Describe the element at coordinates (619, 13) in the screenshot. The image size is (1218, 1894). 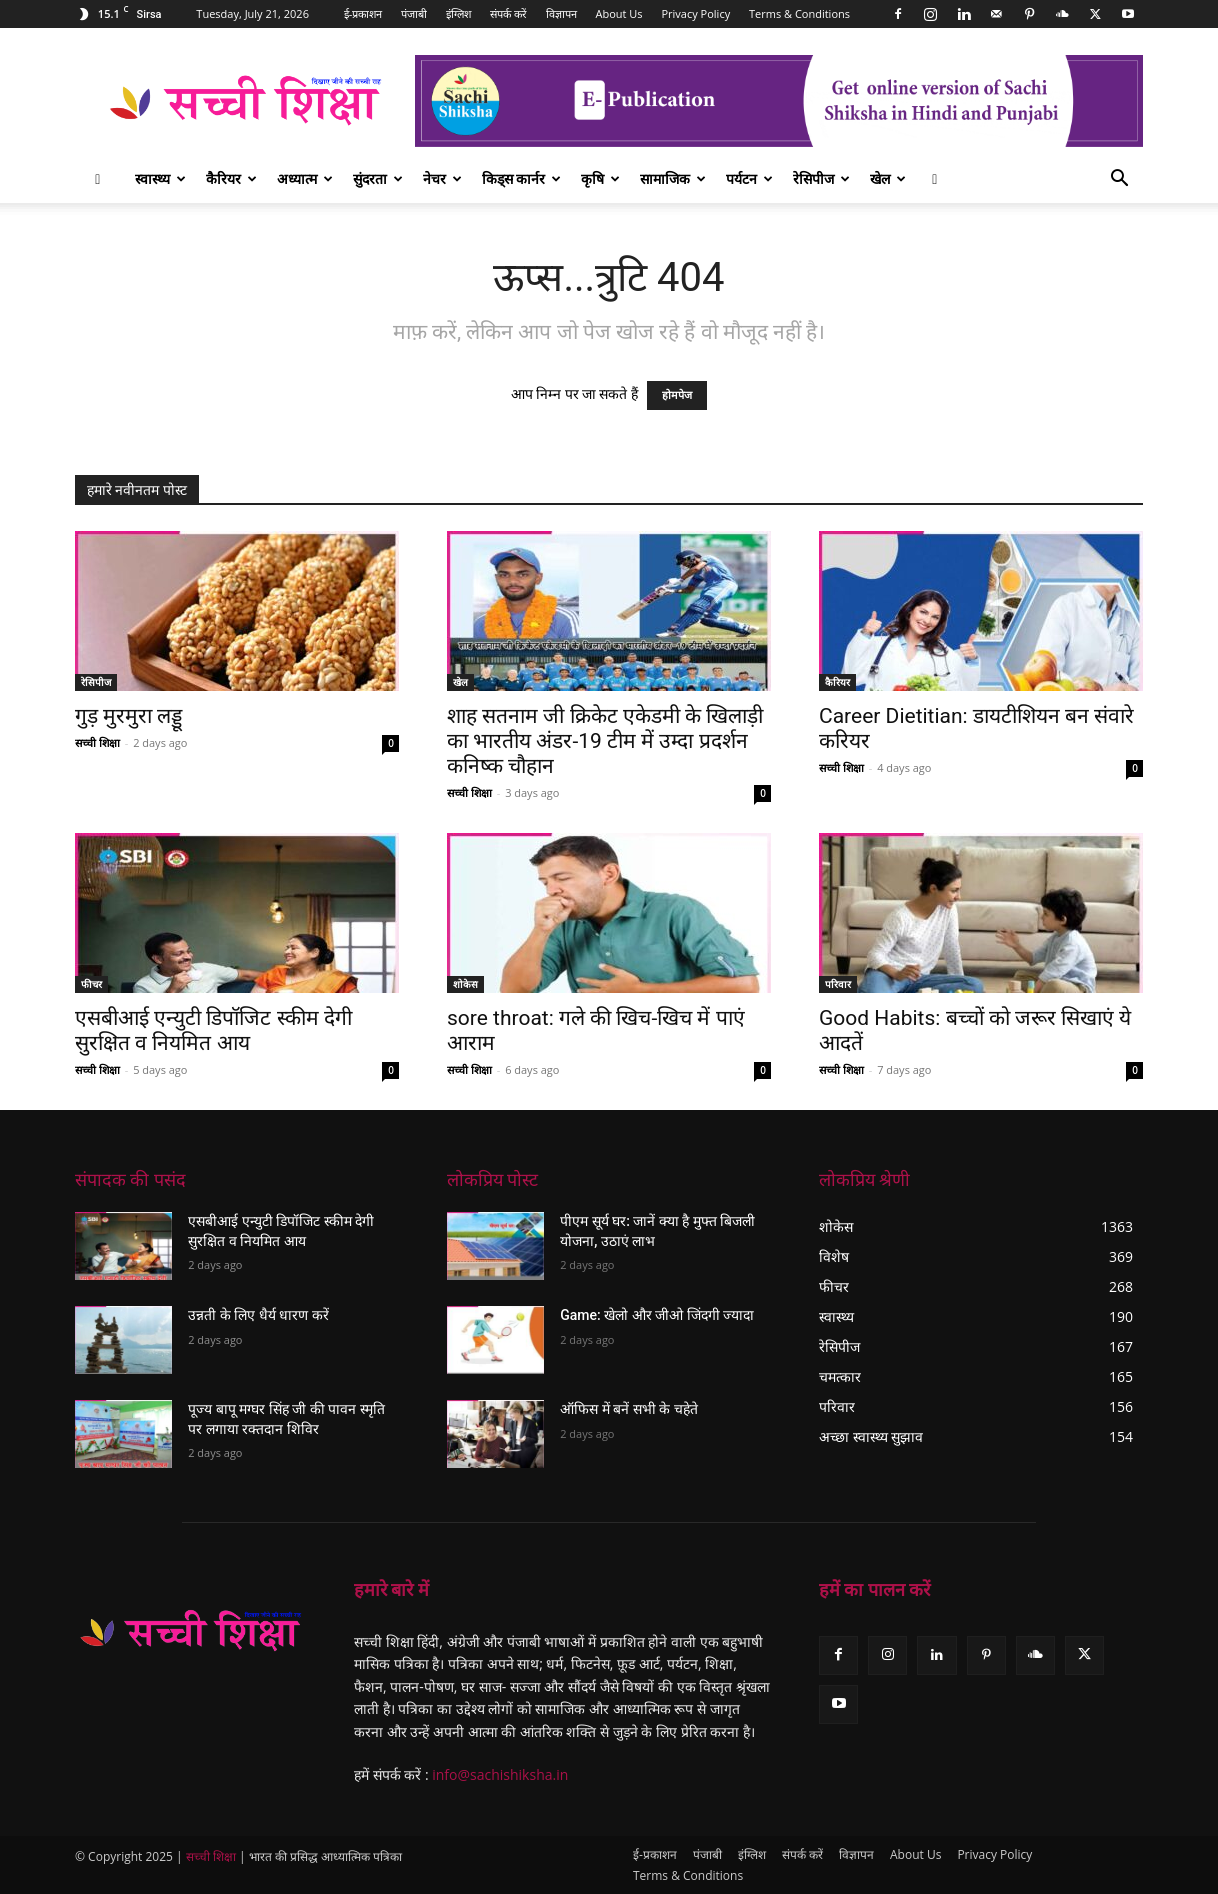
I see `About Us` at that location.